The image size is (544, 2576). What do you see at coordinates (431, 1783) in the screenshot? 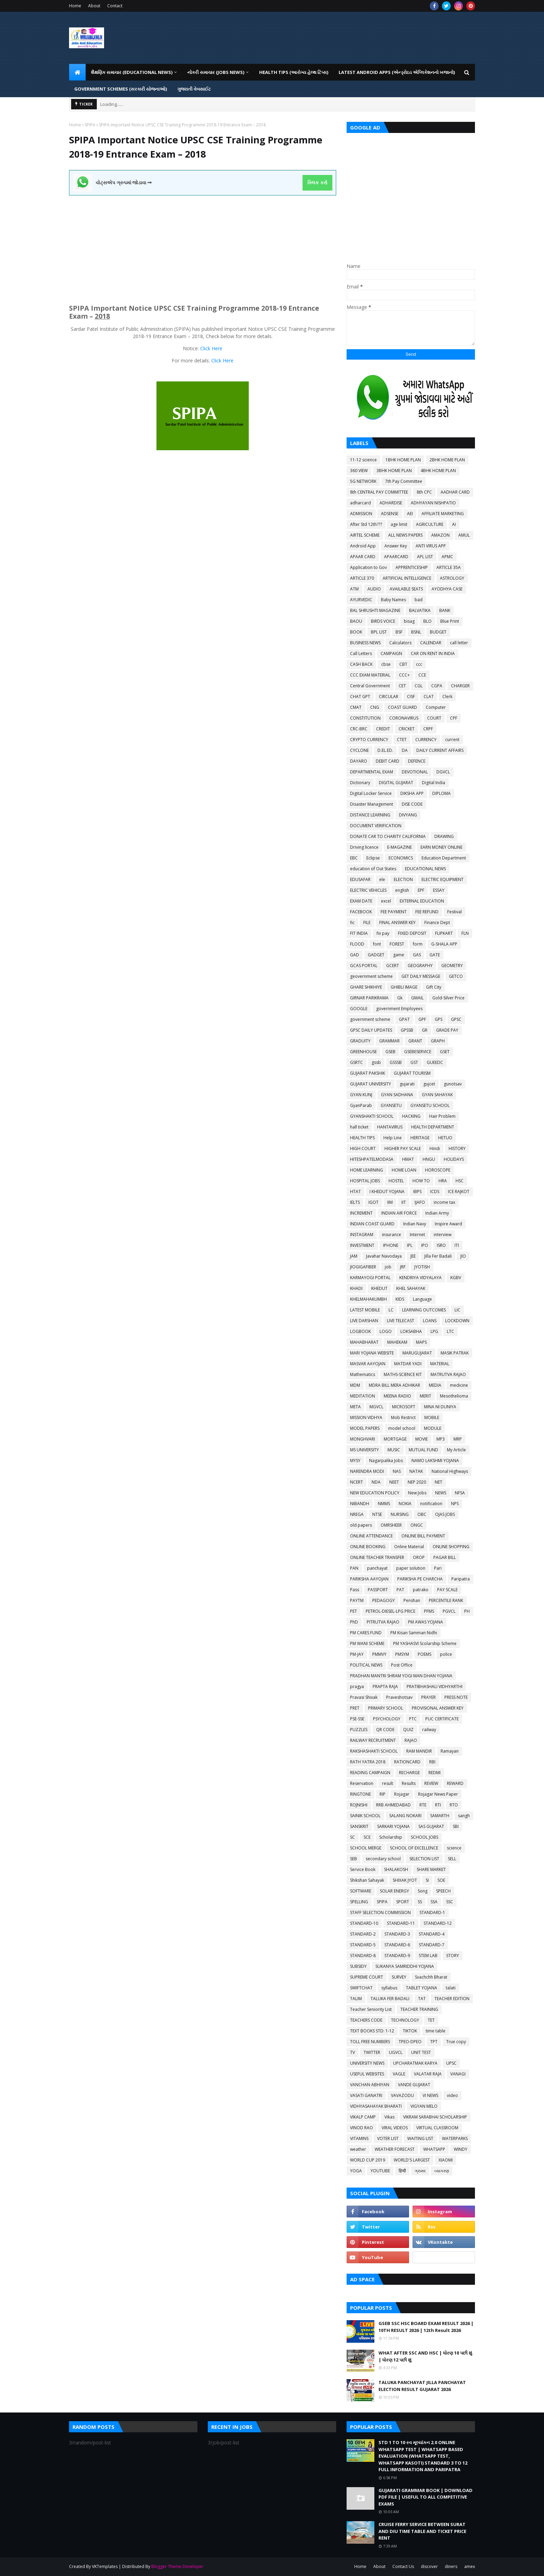
I see `REVIEW` at bounding box center [431, 1783].